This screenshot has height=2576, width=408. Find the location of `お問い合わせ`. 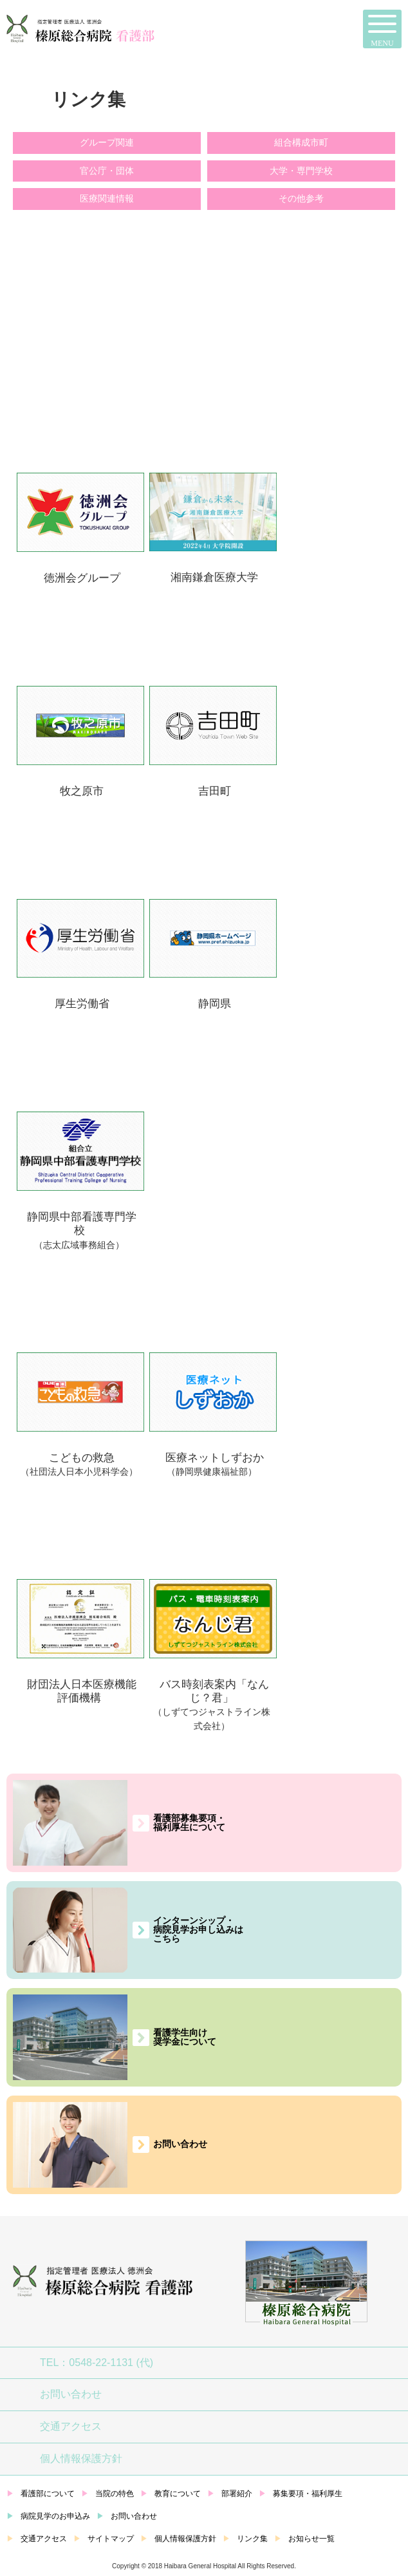

お問い合わせ is located at coordinates (71, 2394).